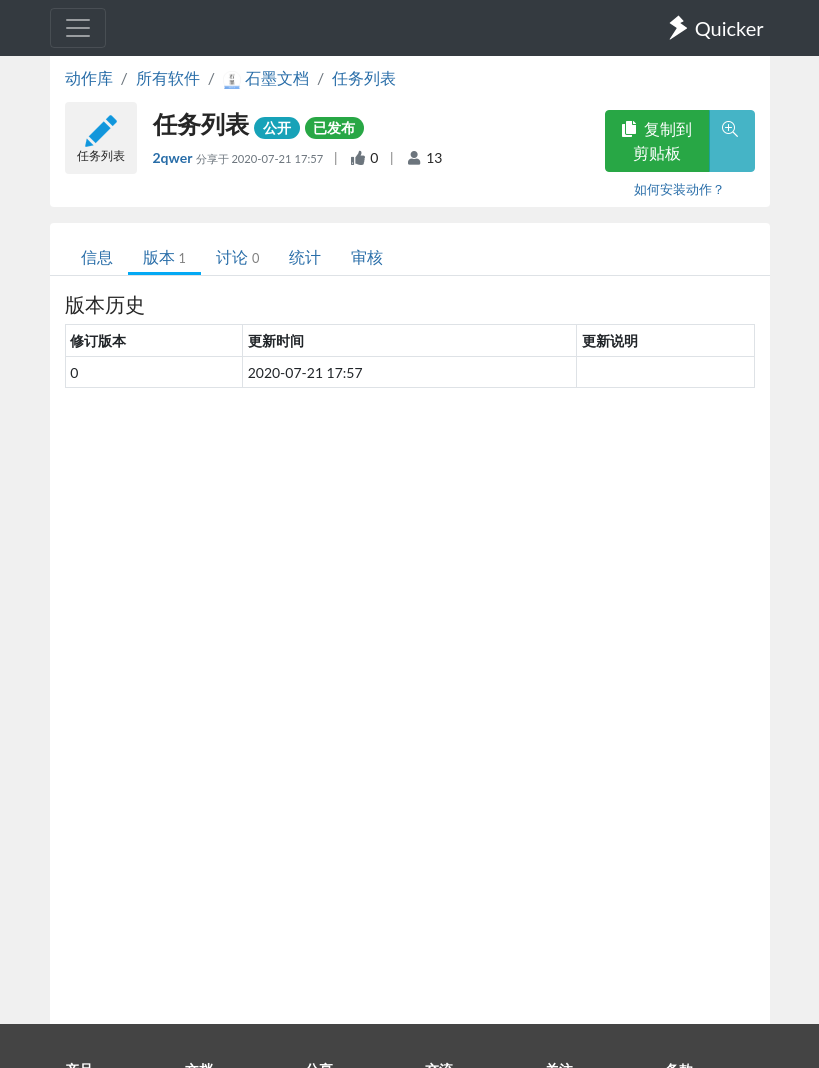  I want to click on 版本, so click(164, 256).